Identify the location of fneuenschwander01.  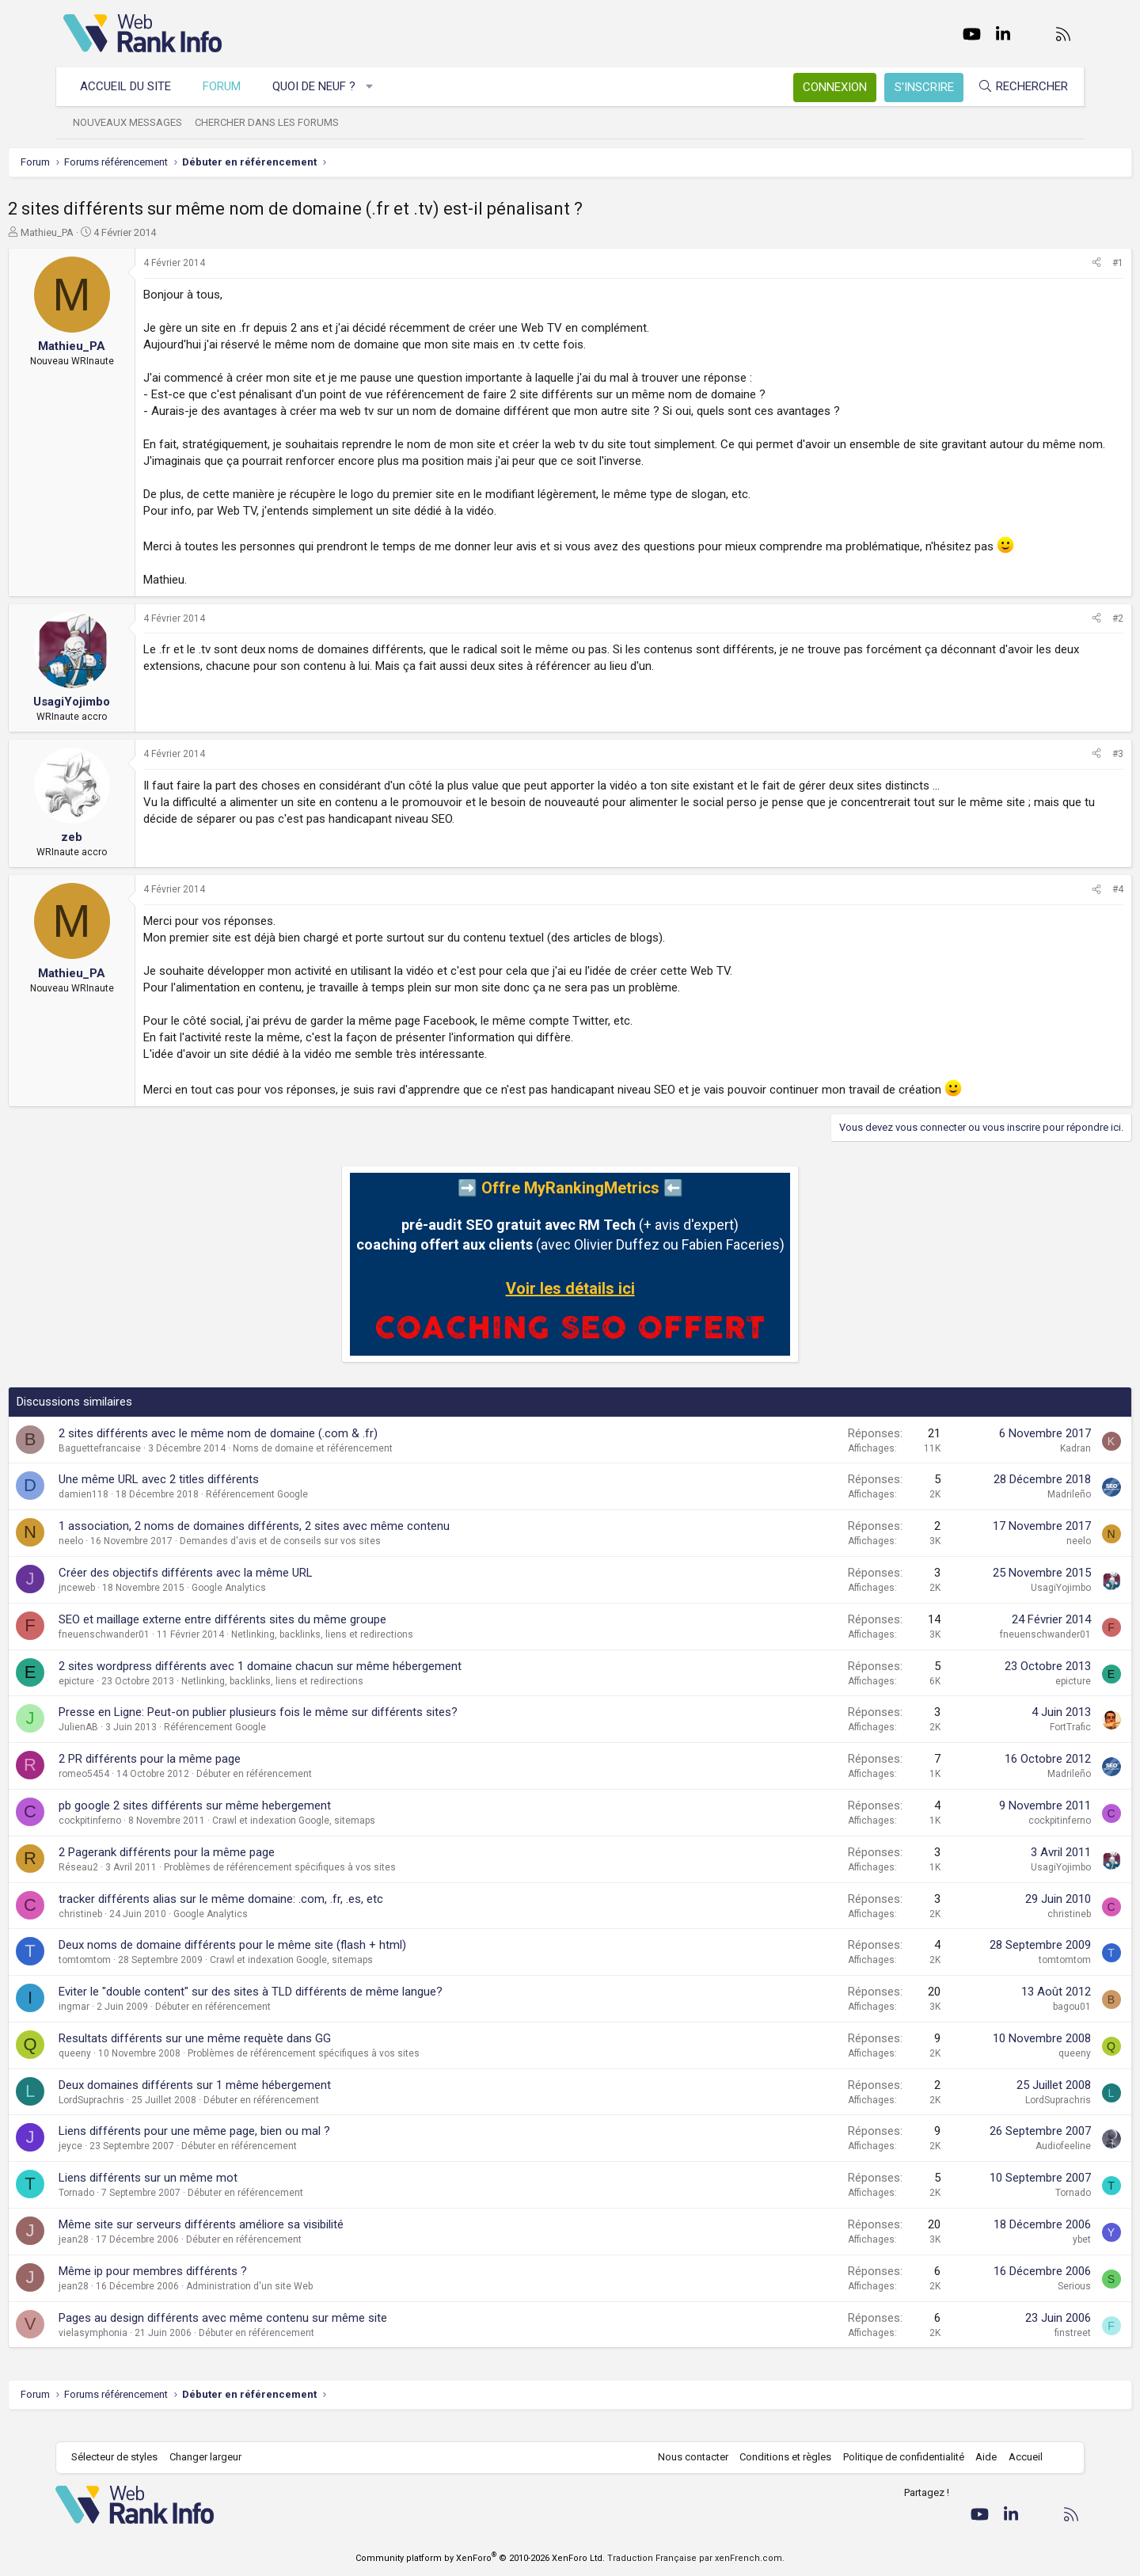
(159, 1651).